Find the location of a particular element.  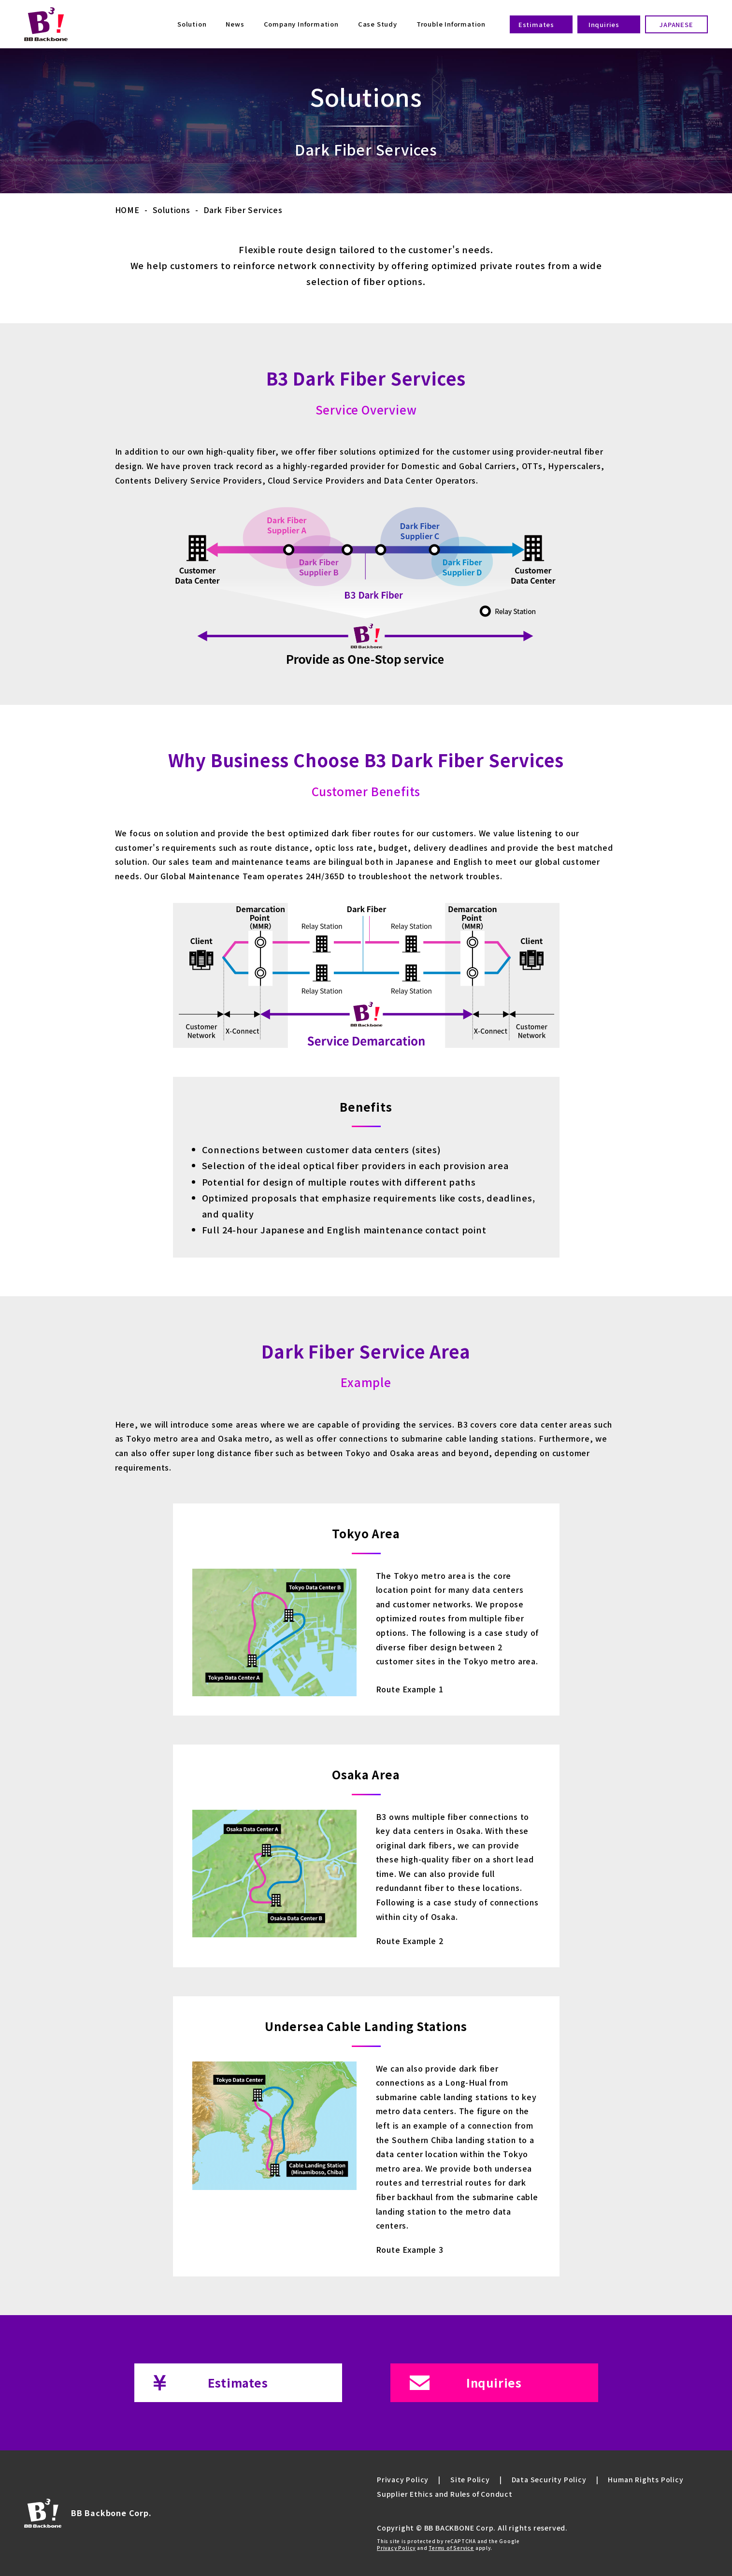

Estimates is located at coordinates (536, 24).